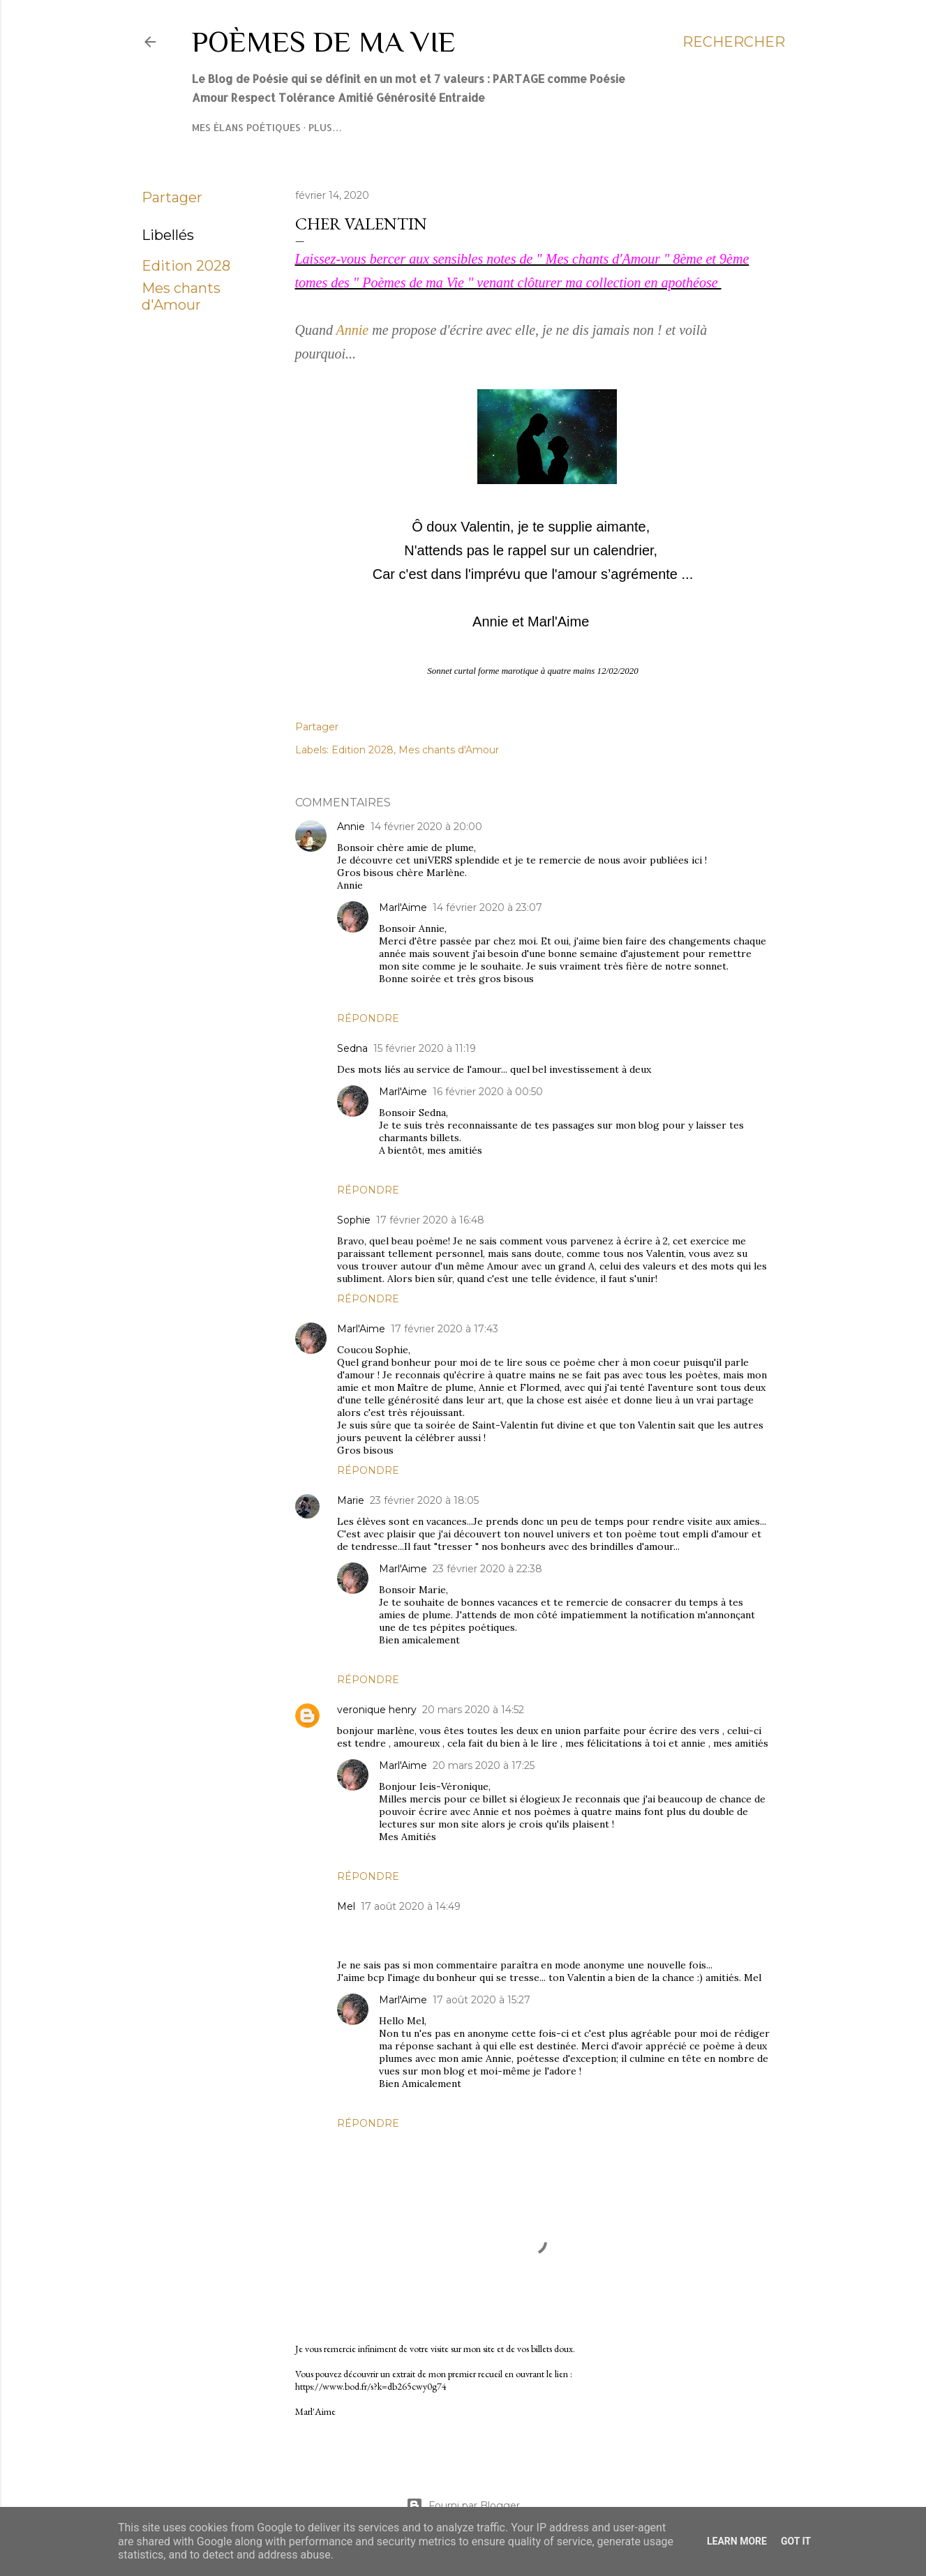  What do you see at coordinates (377, 1709) in the screenshot?
I see `veronique henry` at bounding box center [377, 1709].